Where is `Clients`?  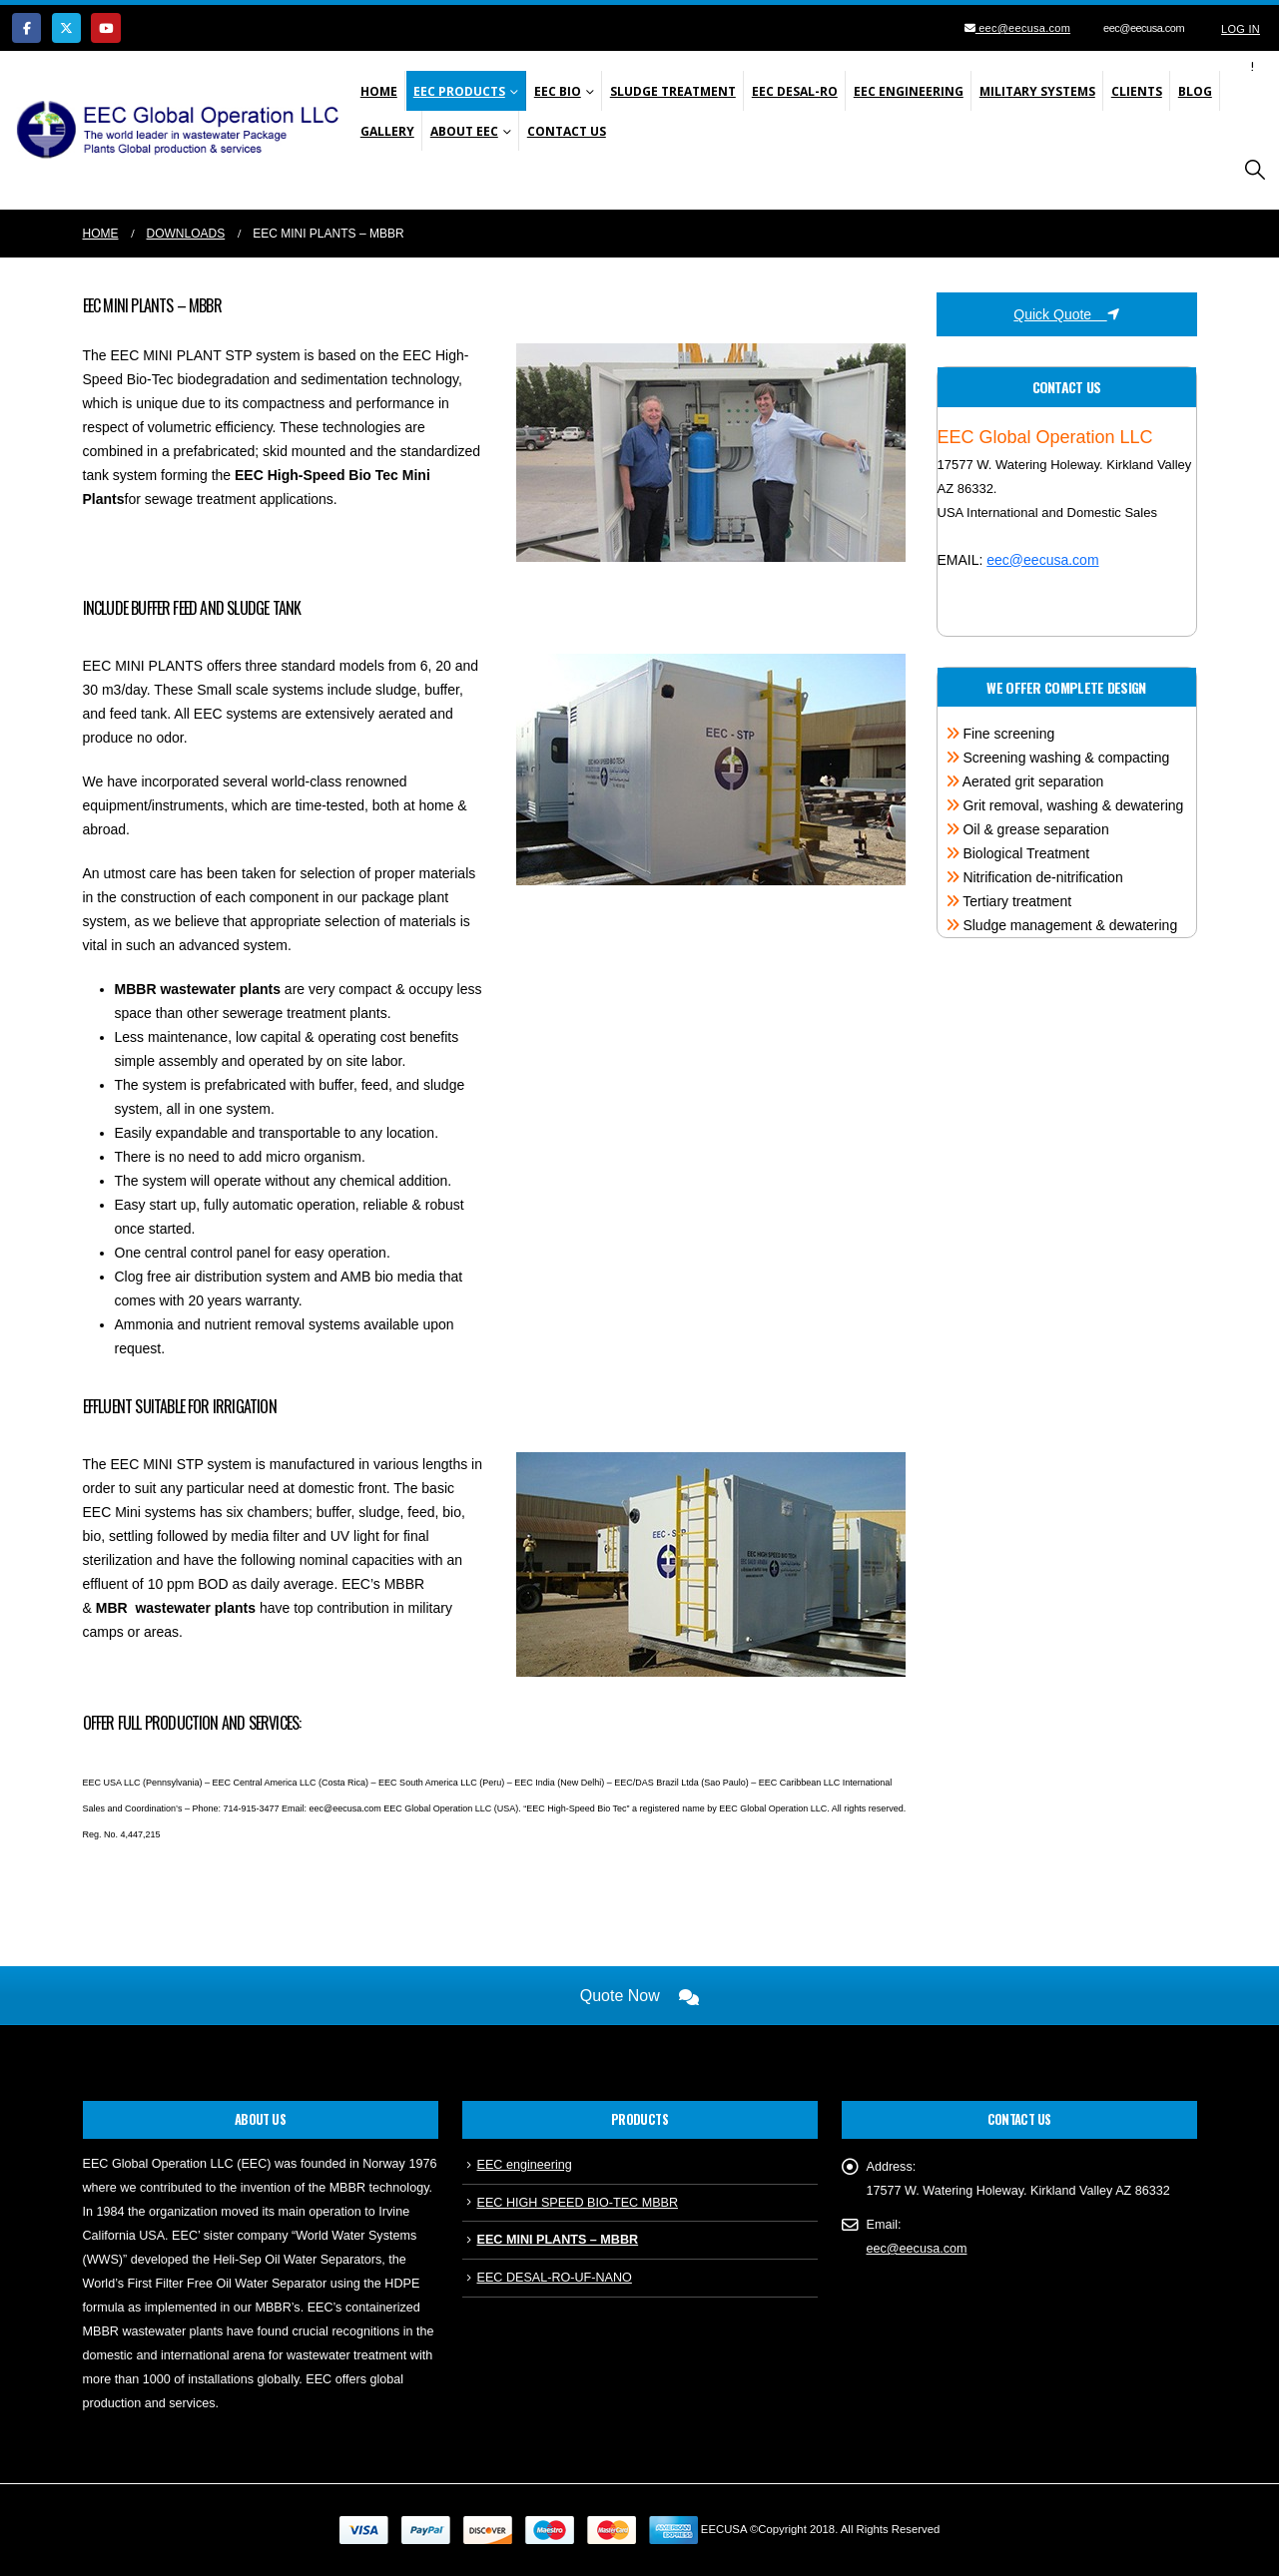
Clients is located at coordinates (1136, 91).